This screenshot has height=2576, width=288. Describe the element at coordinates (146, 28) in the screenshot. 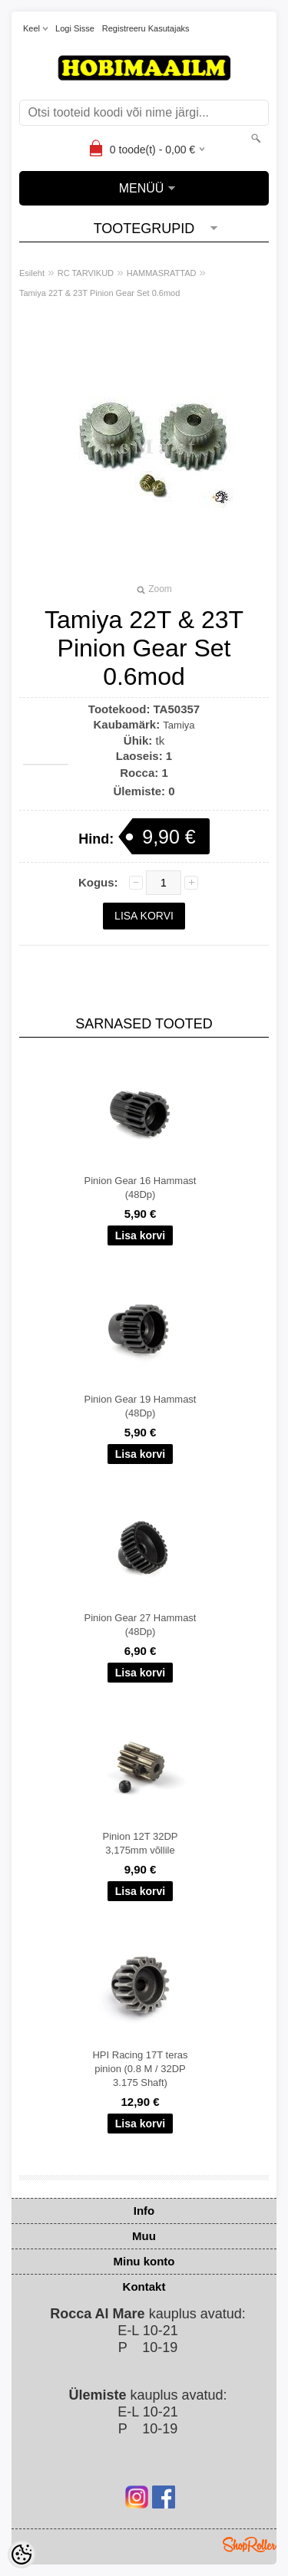

I see `Registreeru kasutajaks` at that location.